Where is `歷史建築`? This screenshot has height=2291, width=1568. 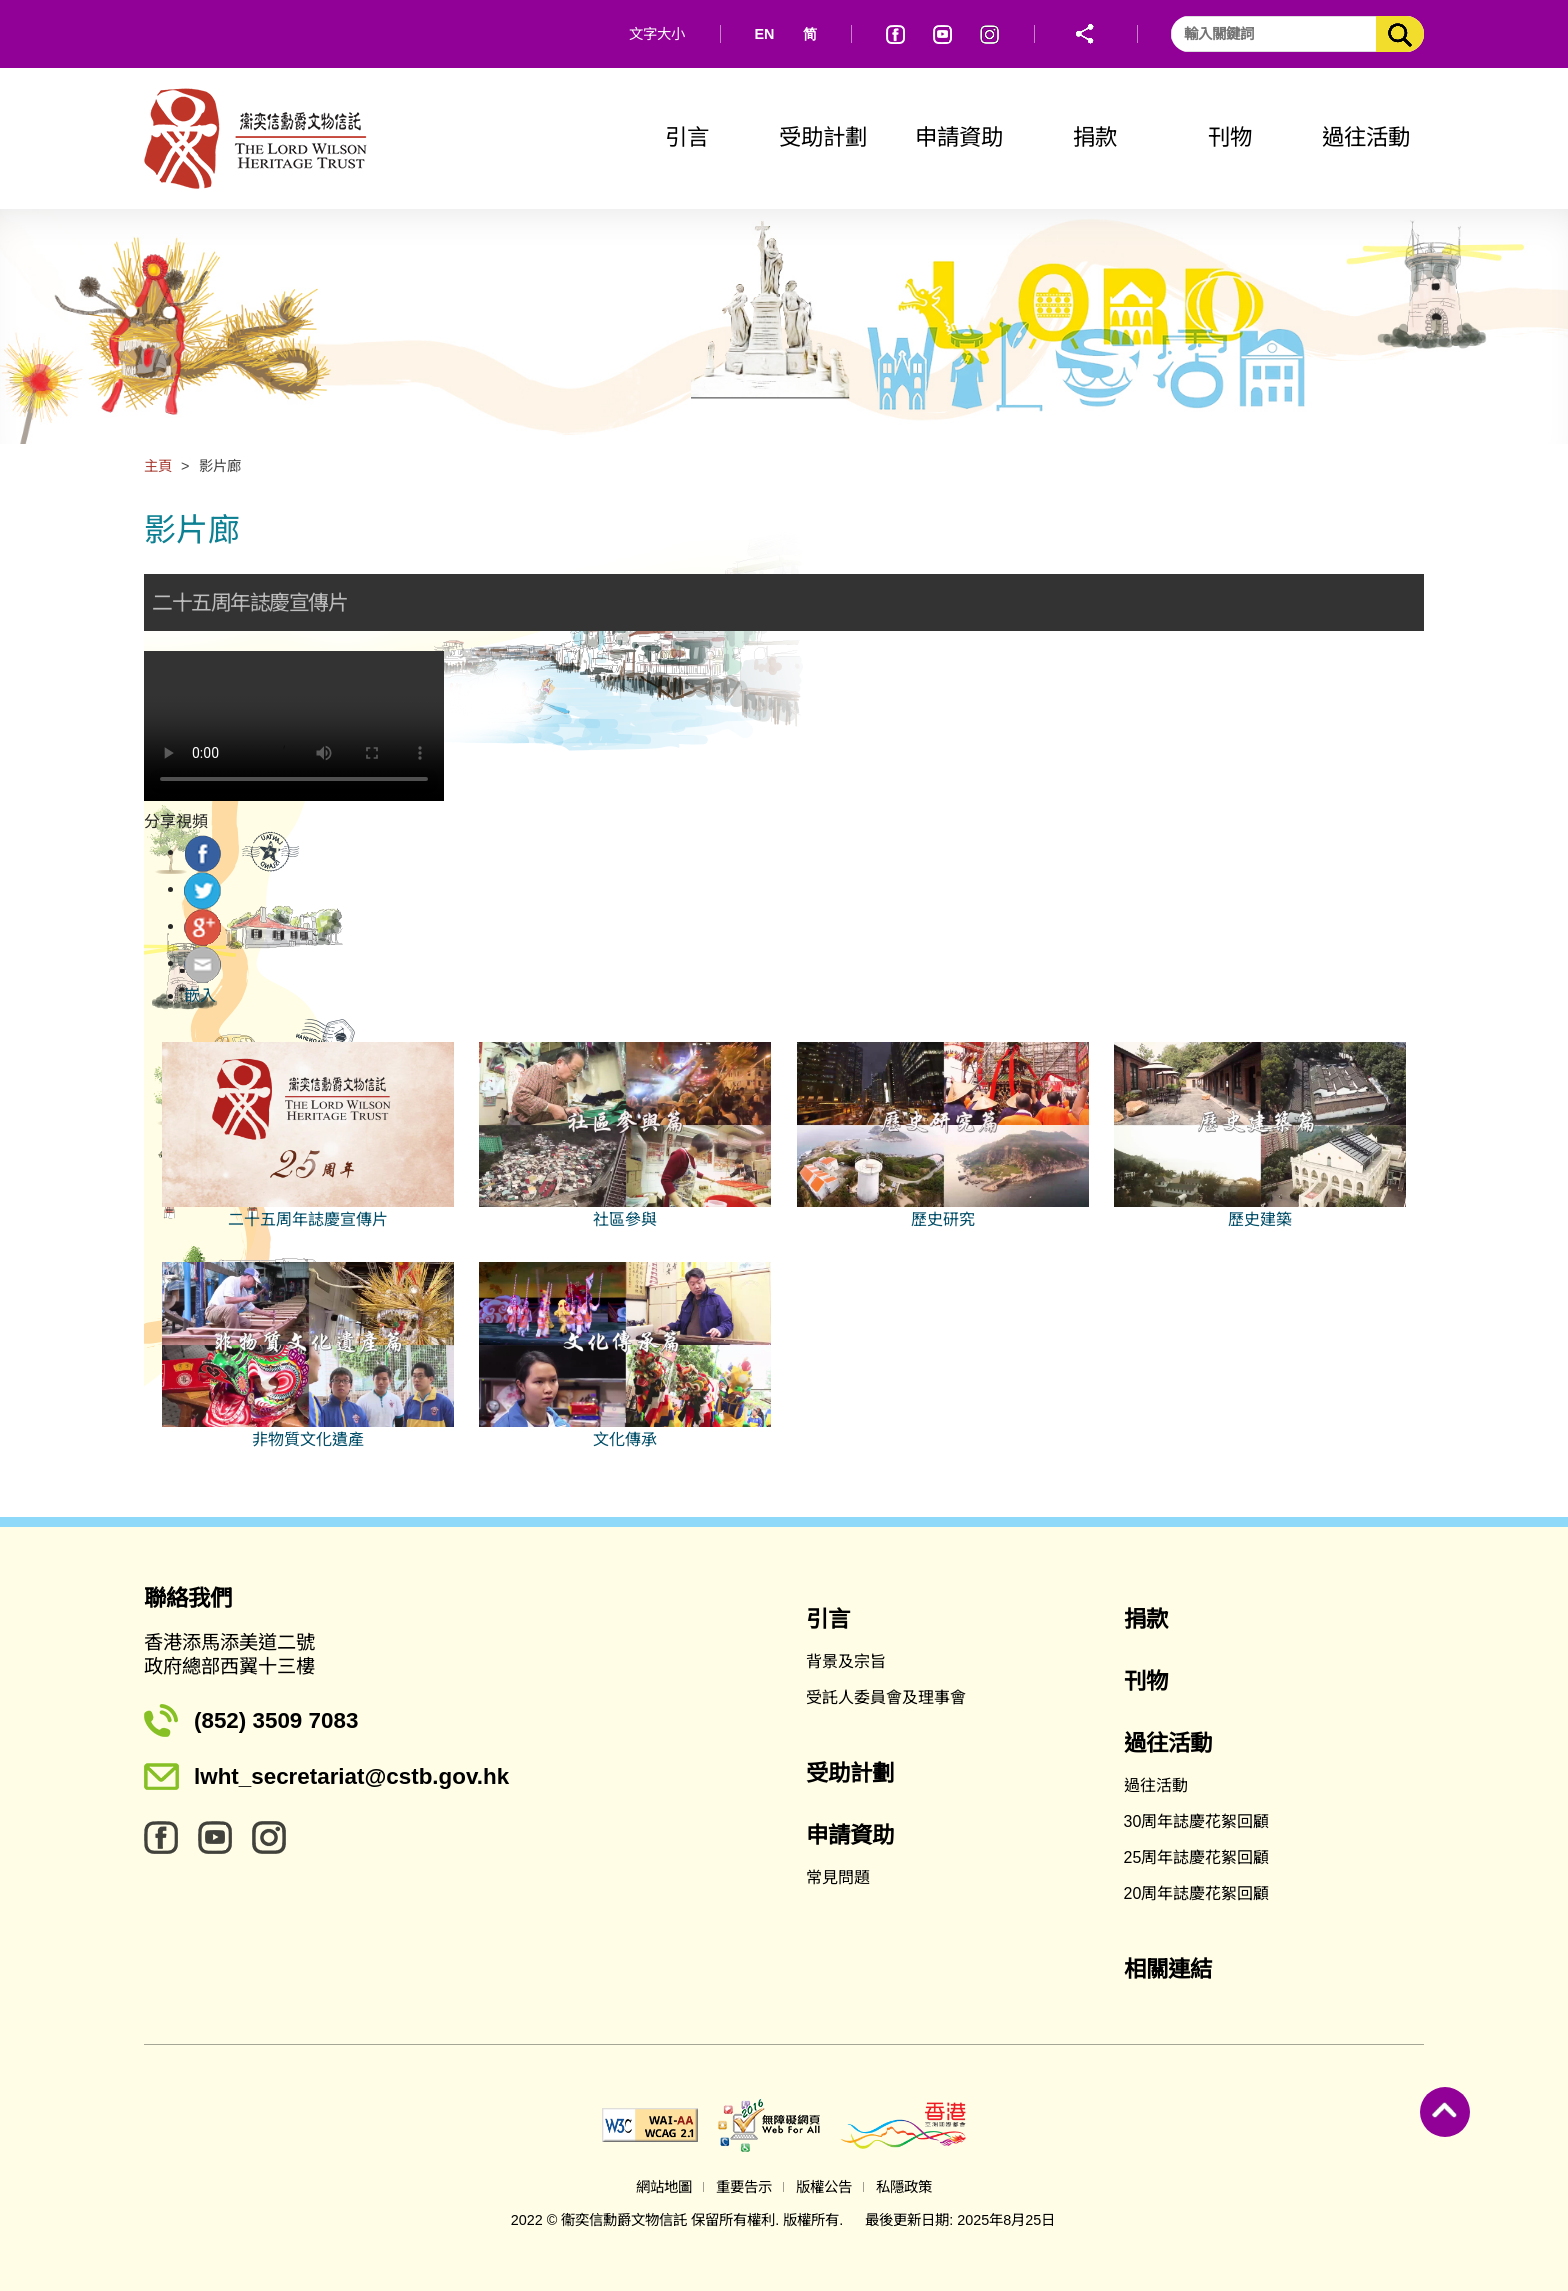
歷史建築 is located at coordinates (1260, 1219).